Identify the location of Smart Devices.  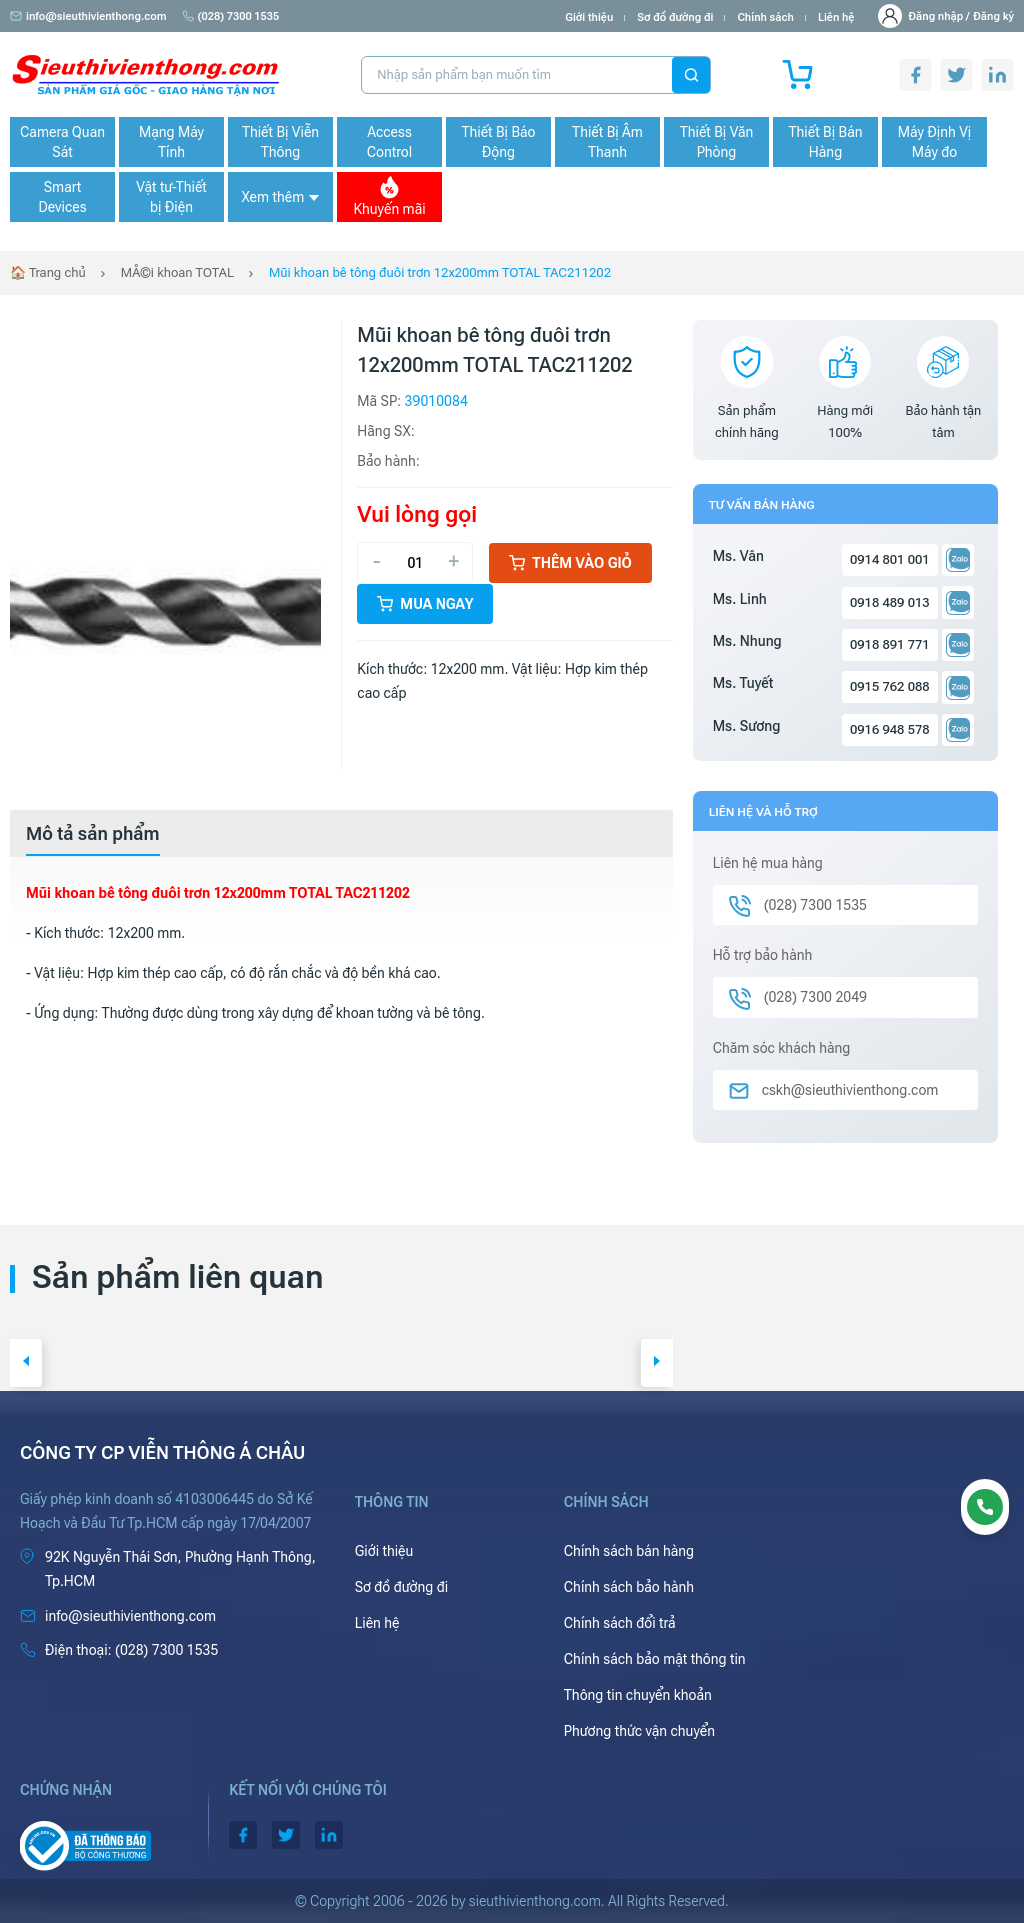
(62, 197).